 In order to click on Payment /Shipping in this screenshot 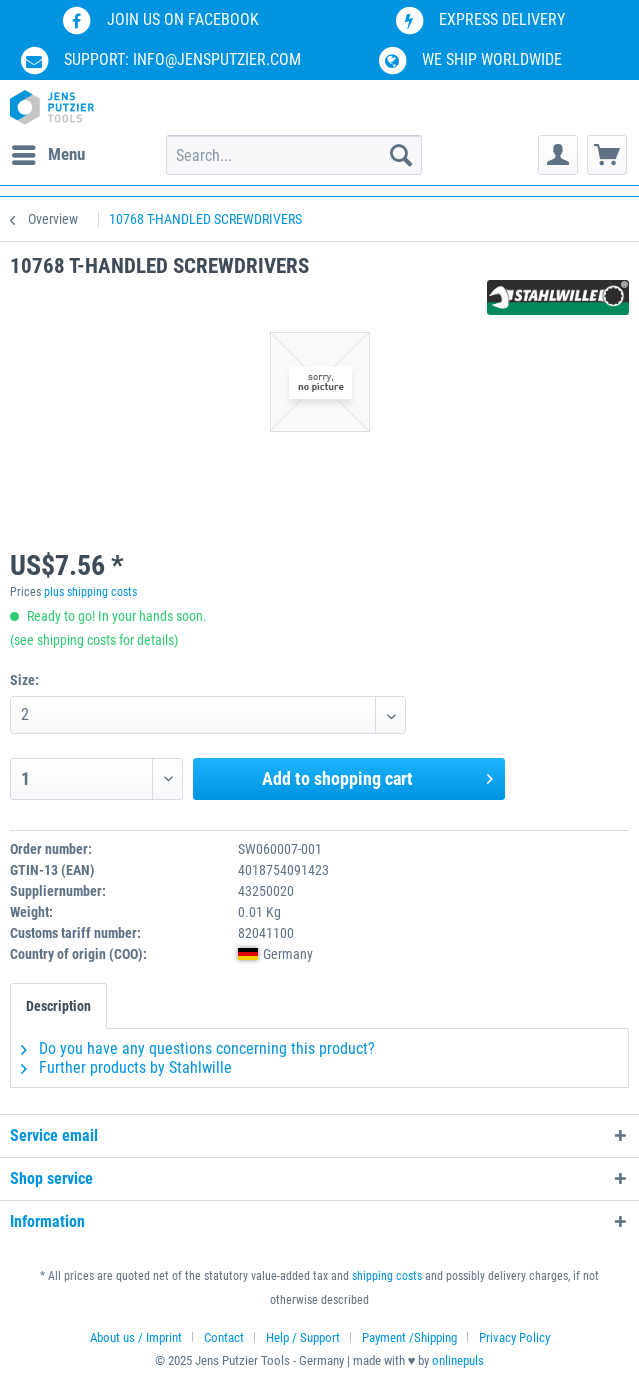, I will do `click(409, 1337)`.